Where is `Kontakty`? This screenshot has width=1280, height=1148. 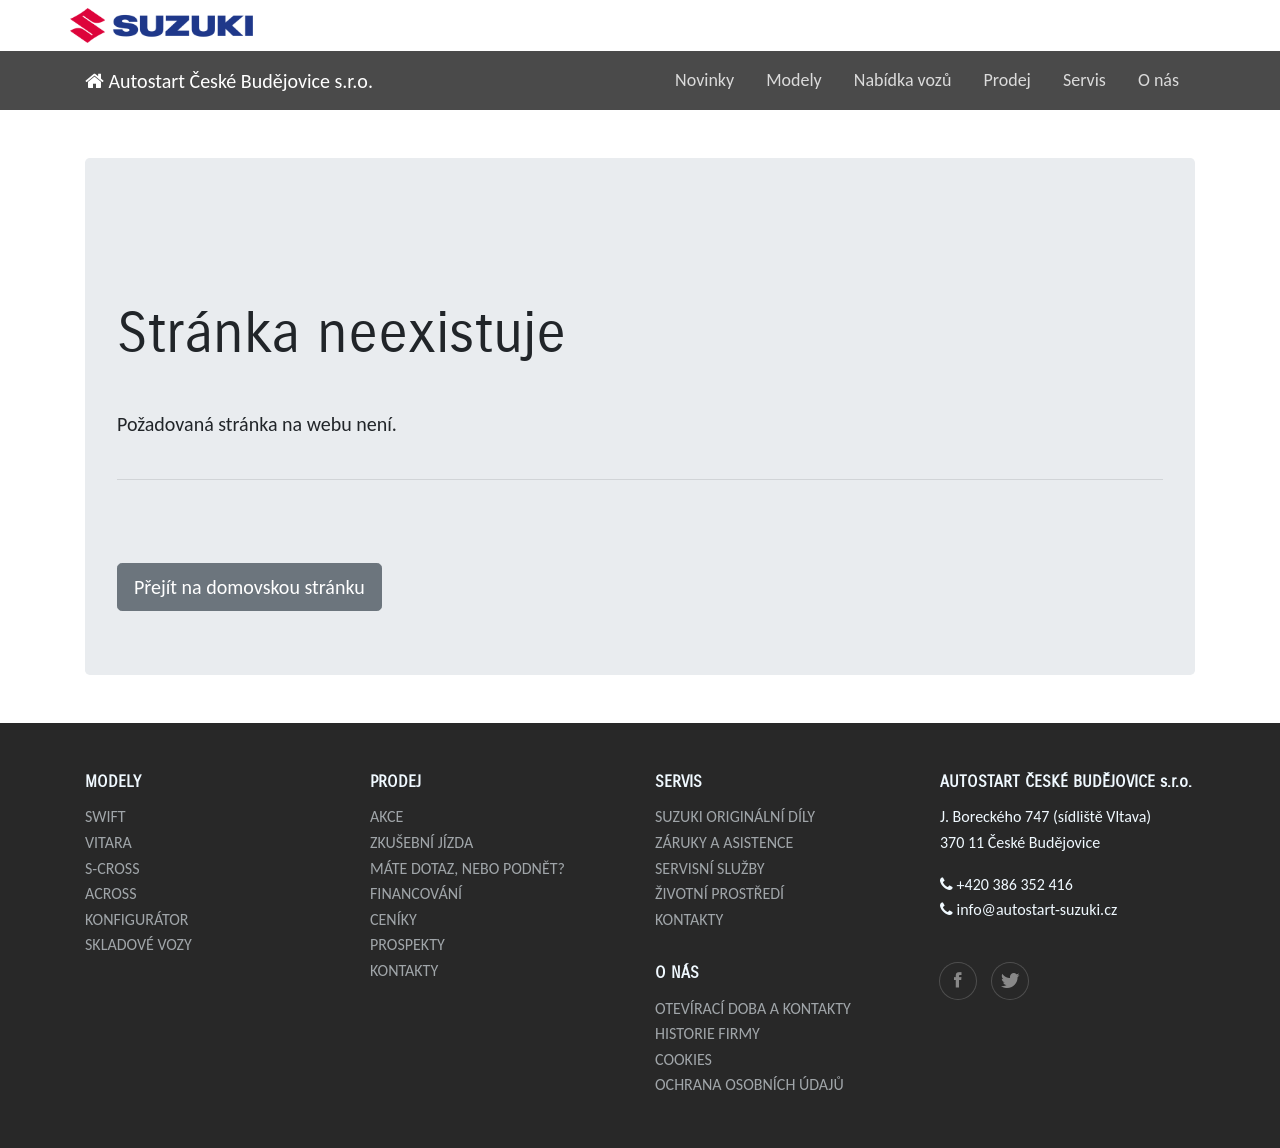 Kontakty is located at coordinates (404, 970).